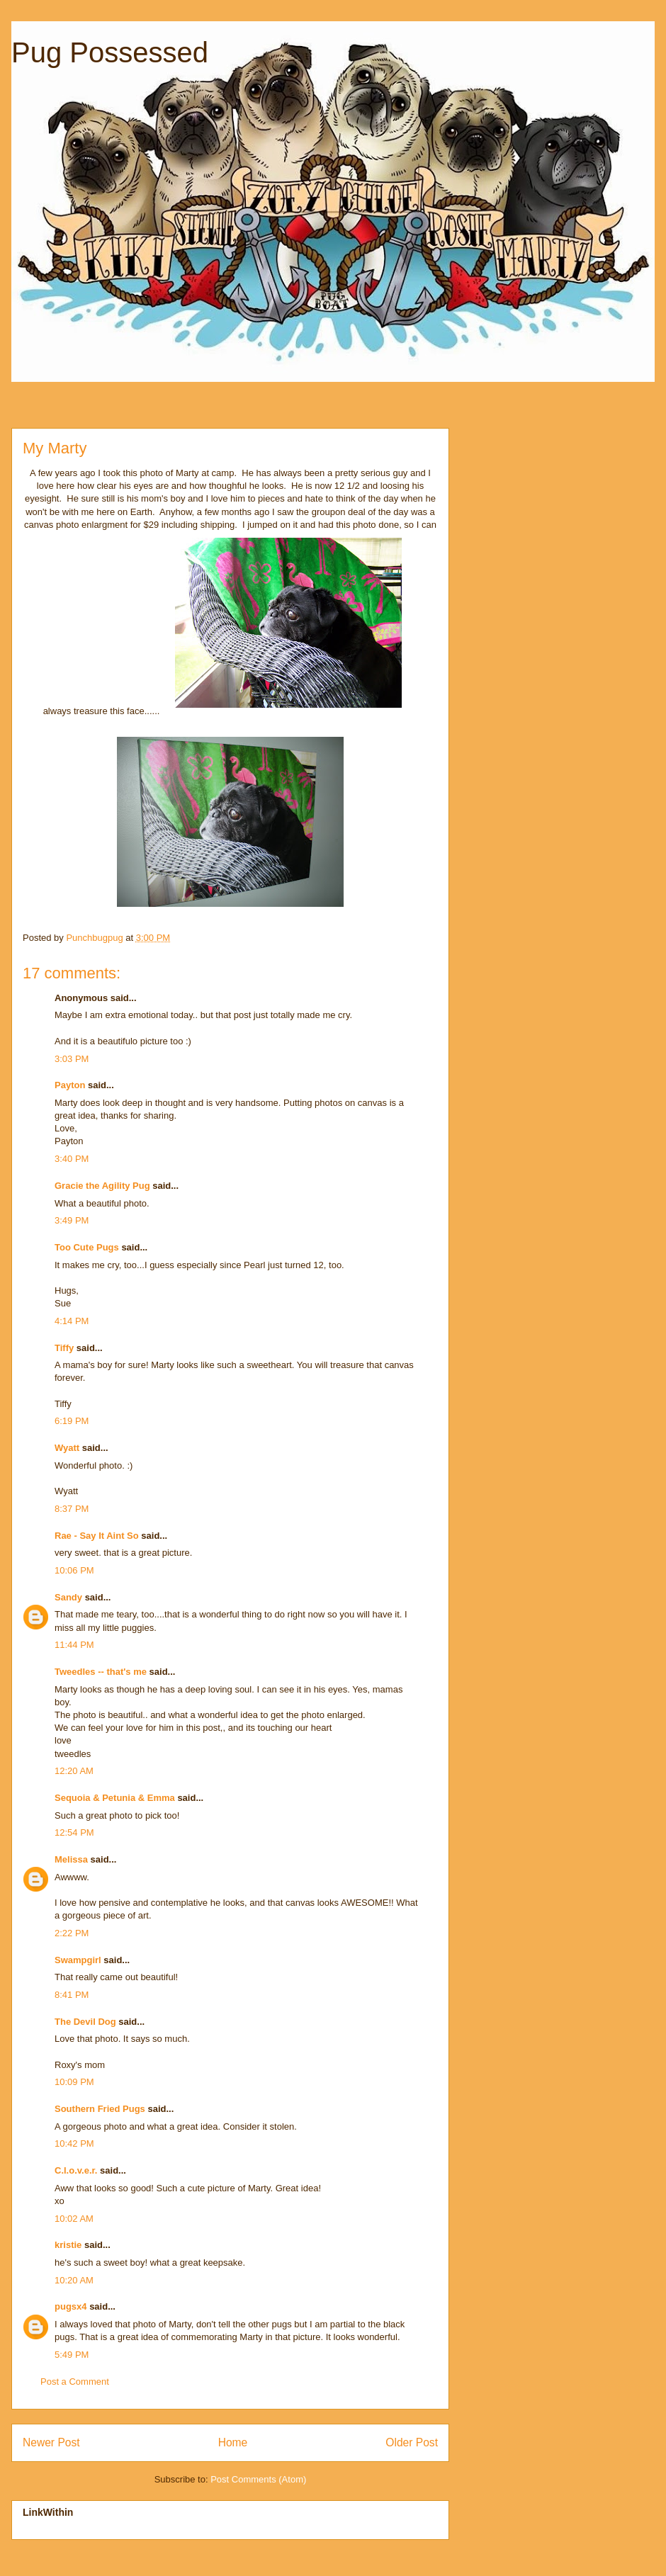  I want to click on 10:09 PM, so click(74, 2082).